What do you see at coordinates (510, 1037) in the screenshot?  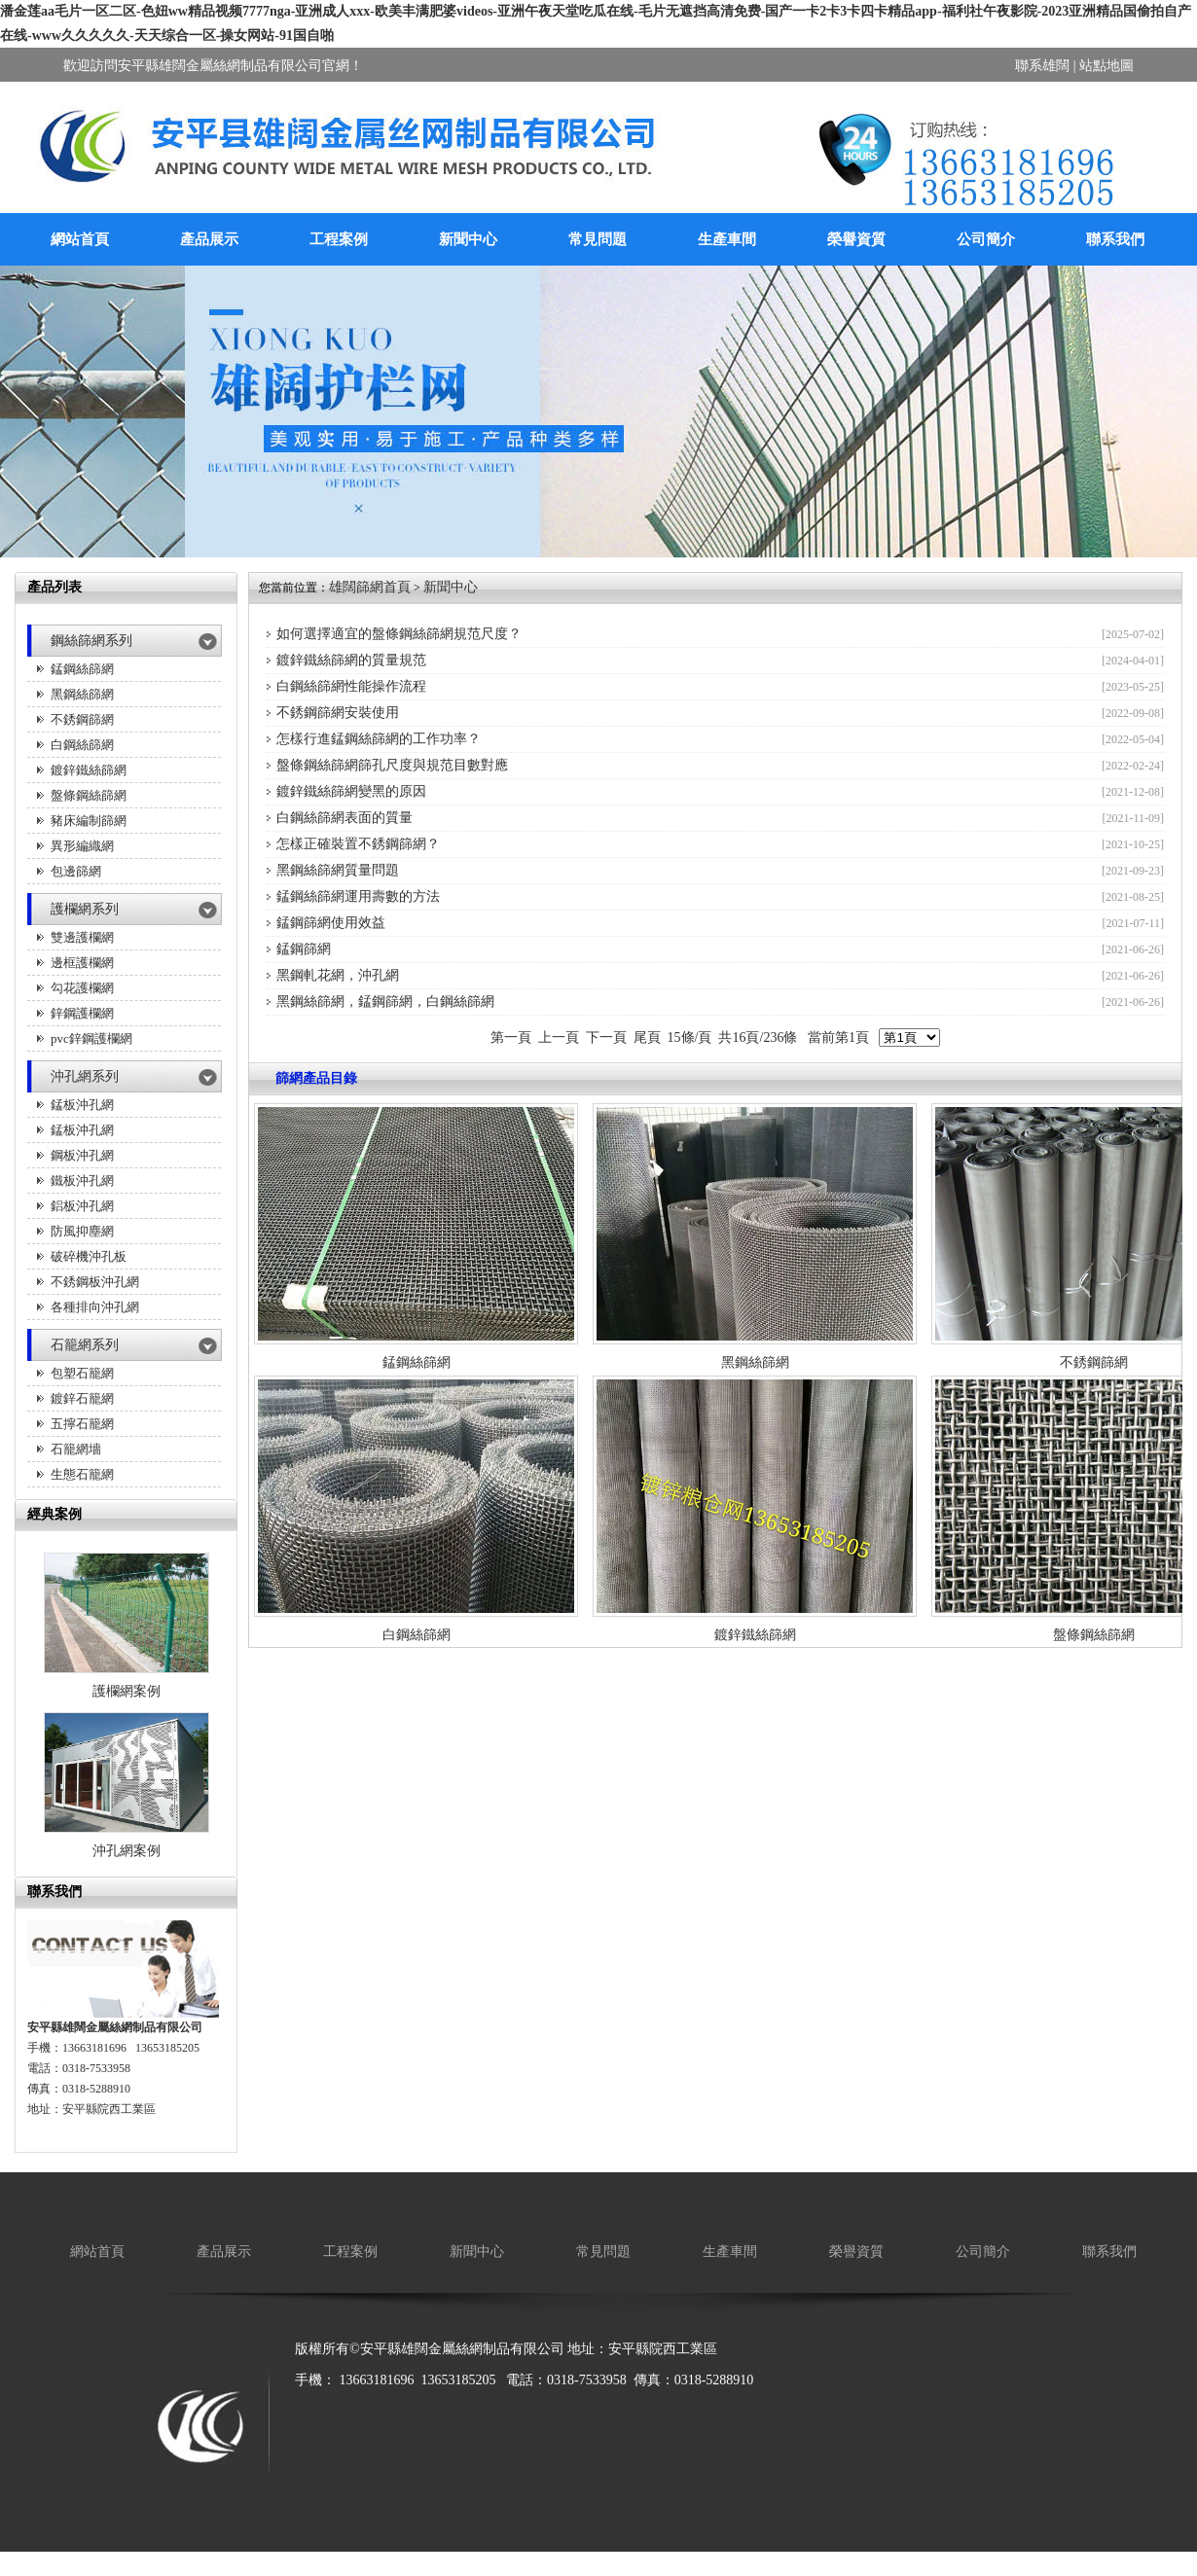 I see `第一頁` at bounding box center [510, 1037].